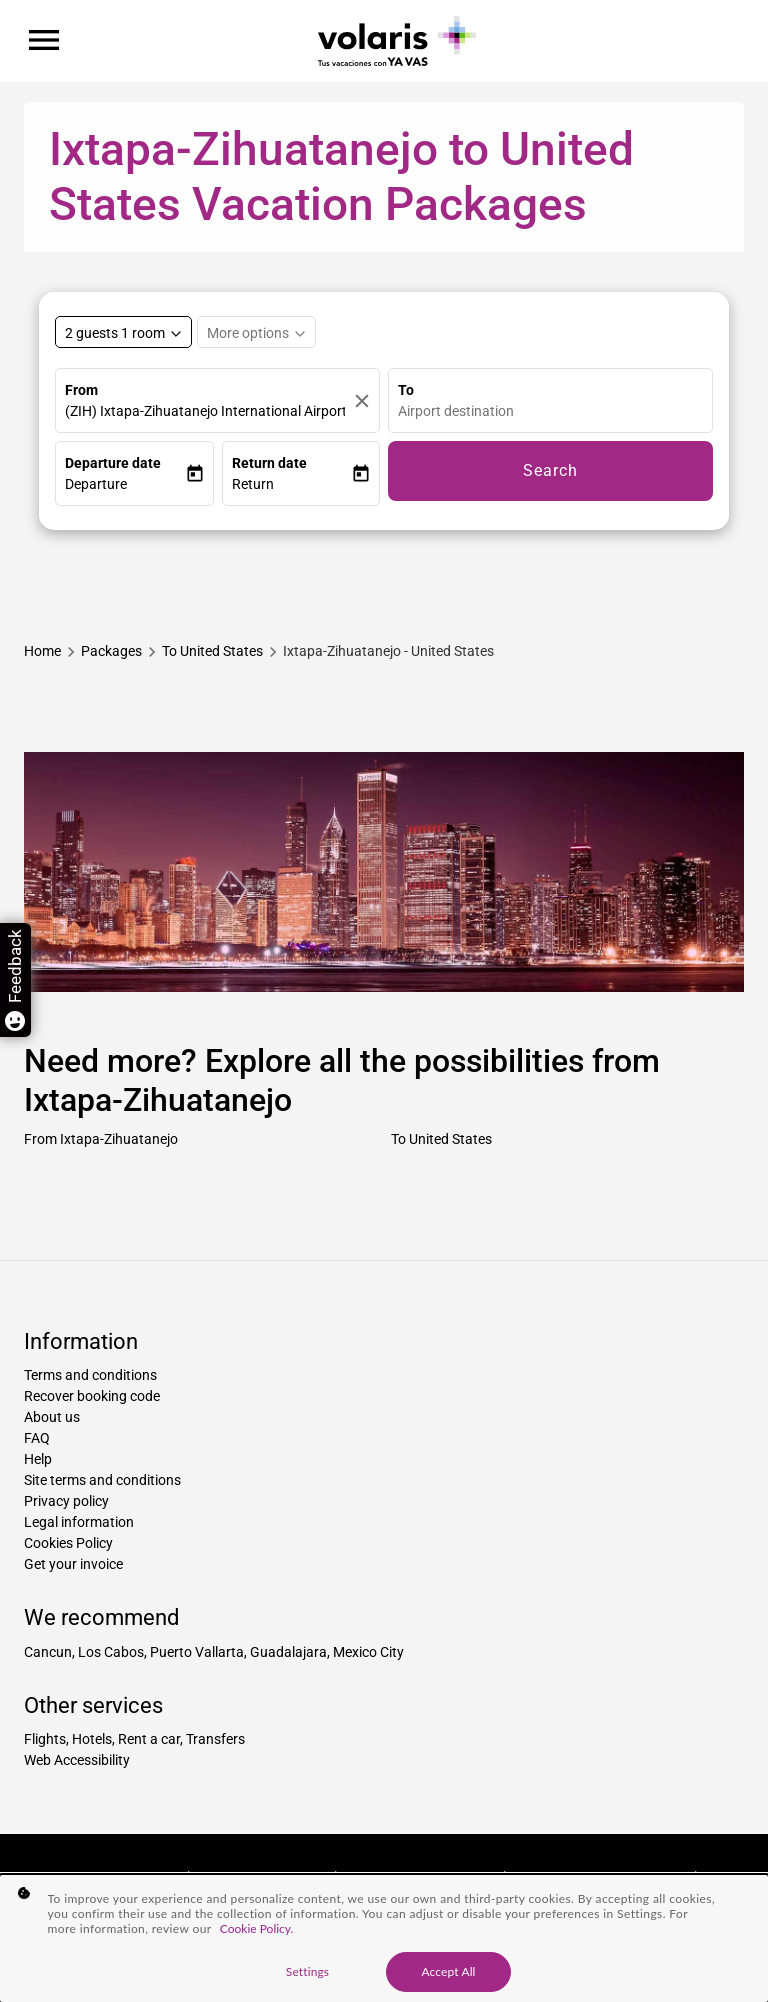  Describe the element at coordinates (68, 1543) in the screenshot. I see `Cookies Policy` at that location.